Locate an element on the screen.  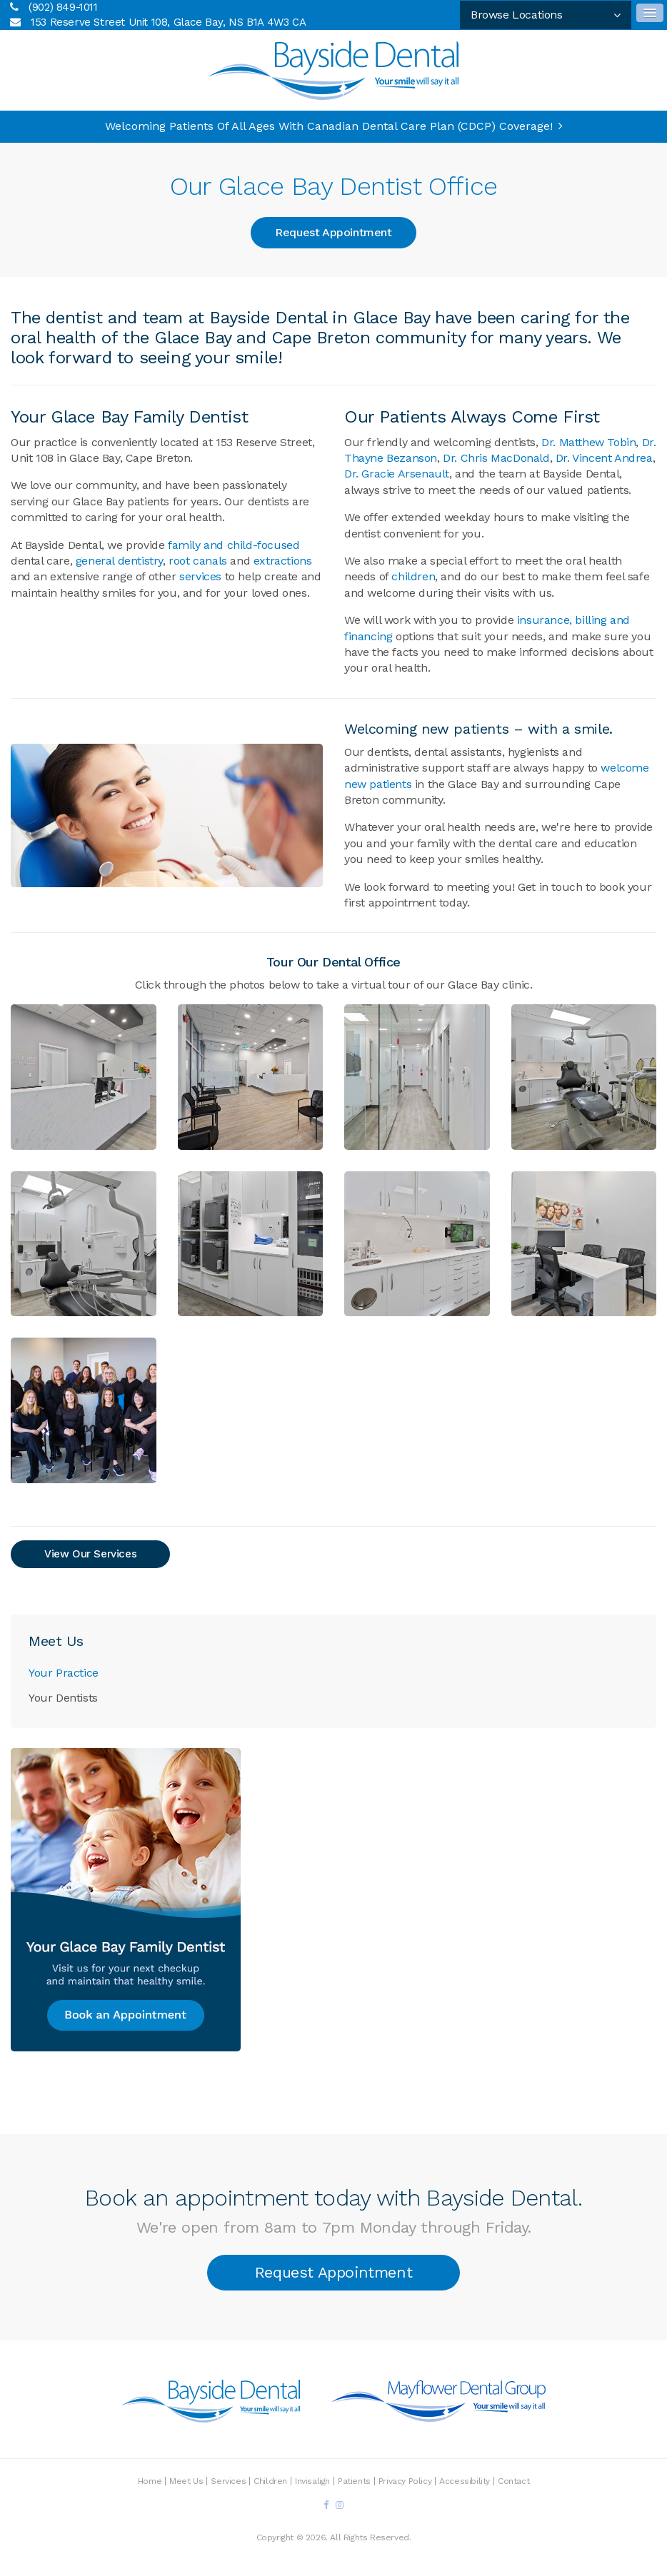
Dr. Gracie Arsenault is located at coordinates (396, 473).